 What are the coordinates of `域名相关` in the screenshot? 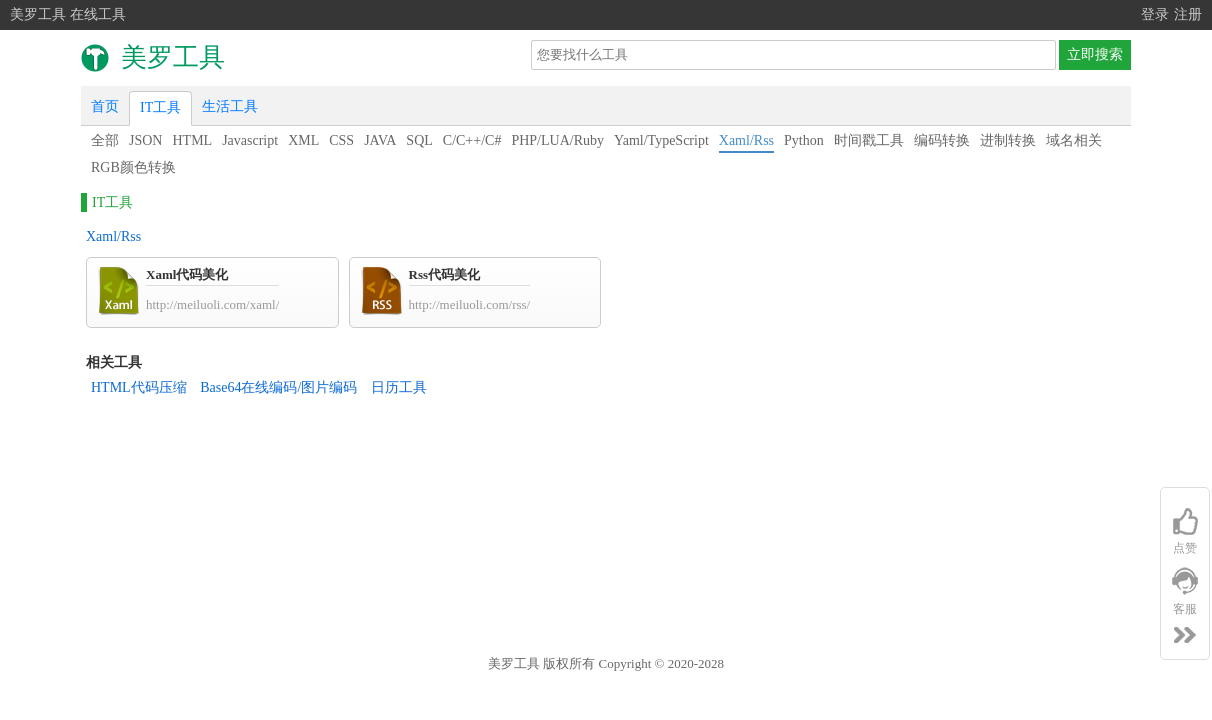 It's located at (1074, 140).